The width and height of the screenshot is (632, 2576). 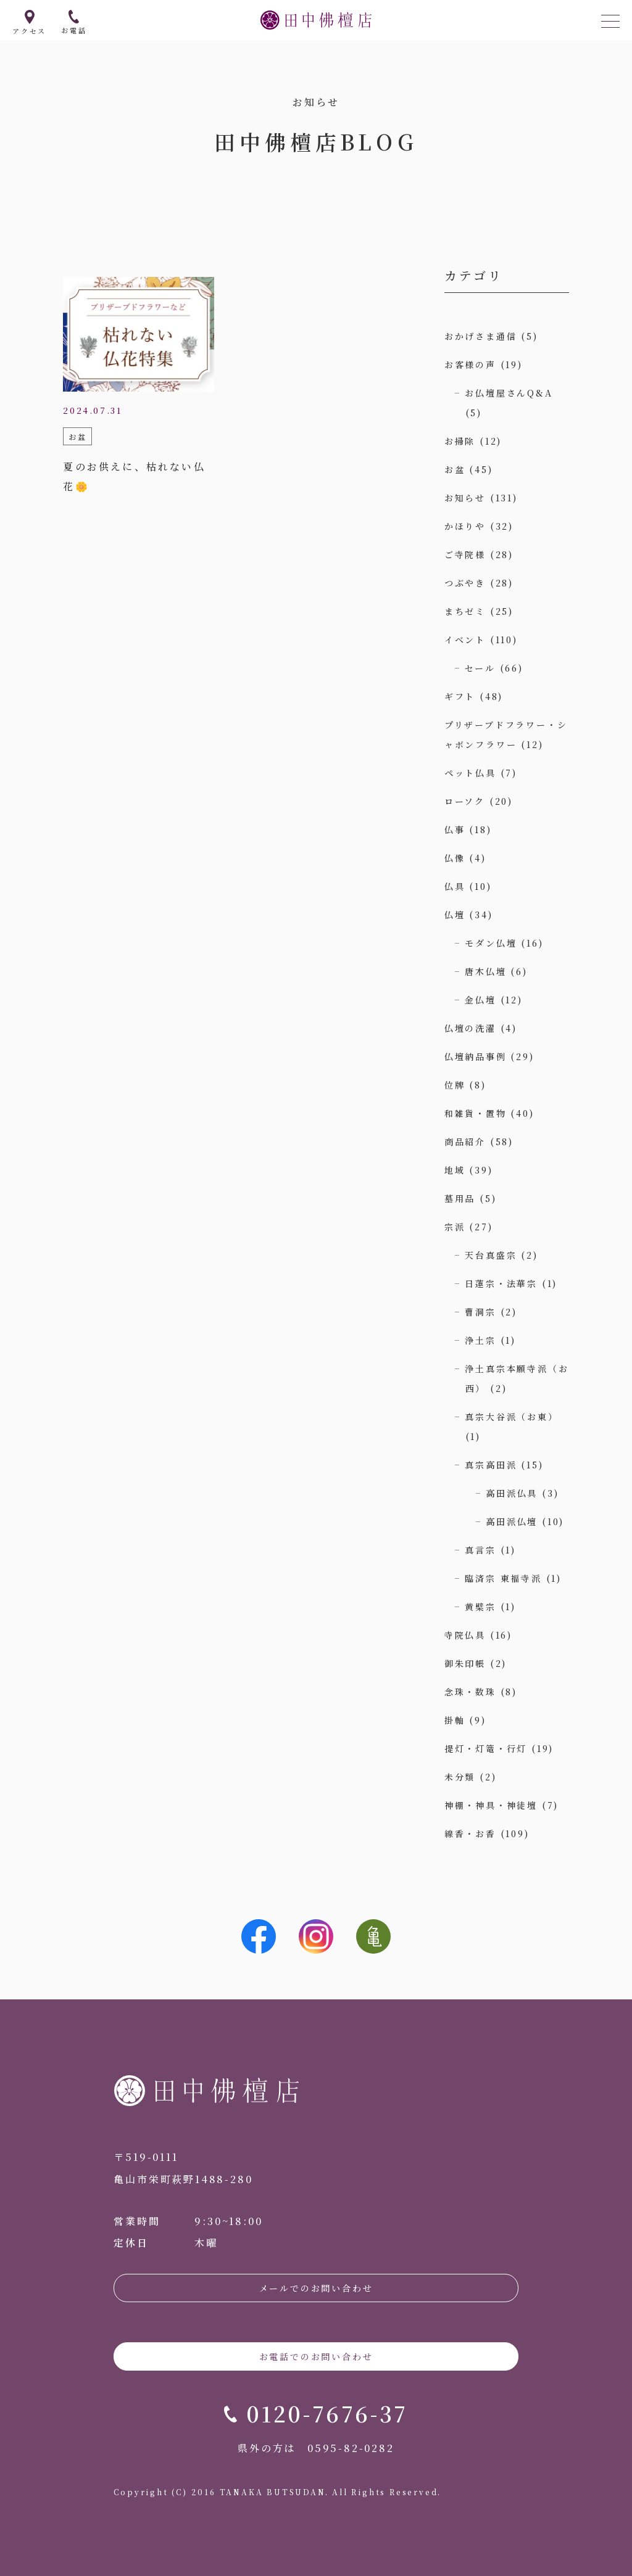 I want to click on ご寺院様, so click(x=465, y=554).